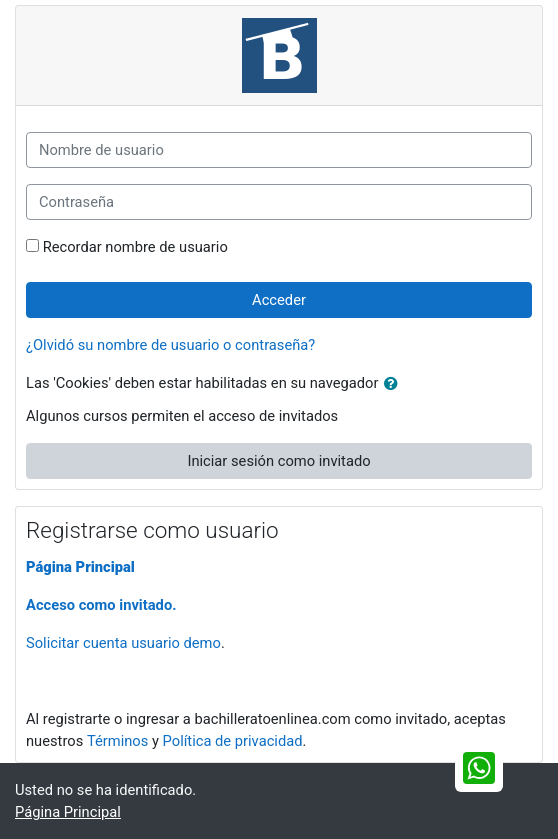  What do you see at coordinates (117, 741) in the screenshot?
I see `Términos` at bounding box center [117, 741].